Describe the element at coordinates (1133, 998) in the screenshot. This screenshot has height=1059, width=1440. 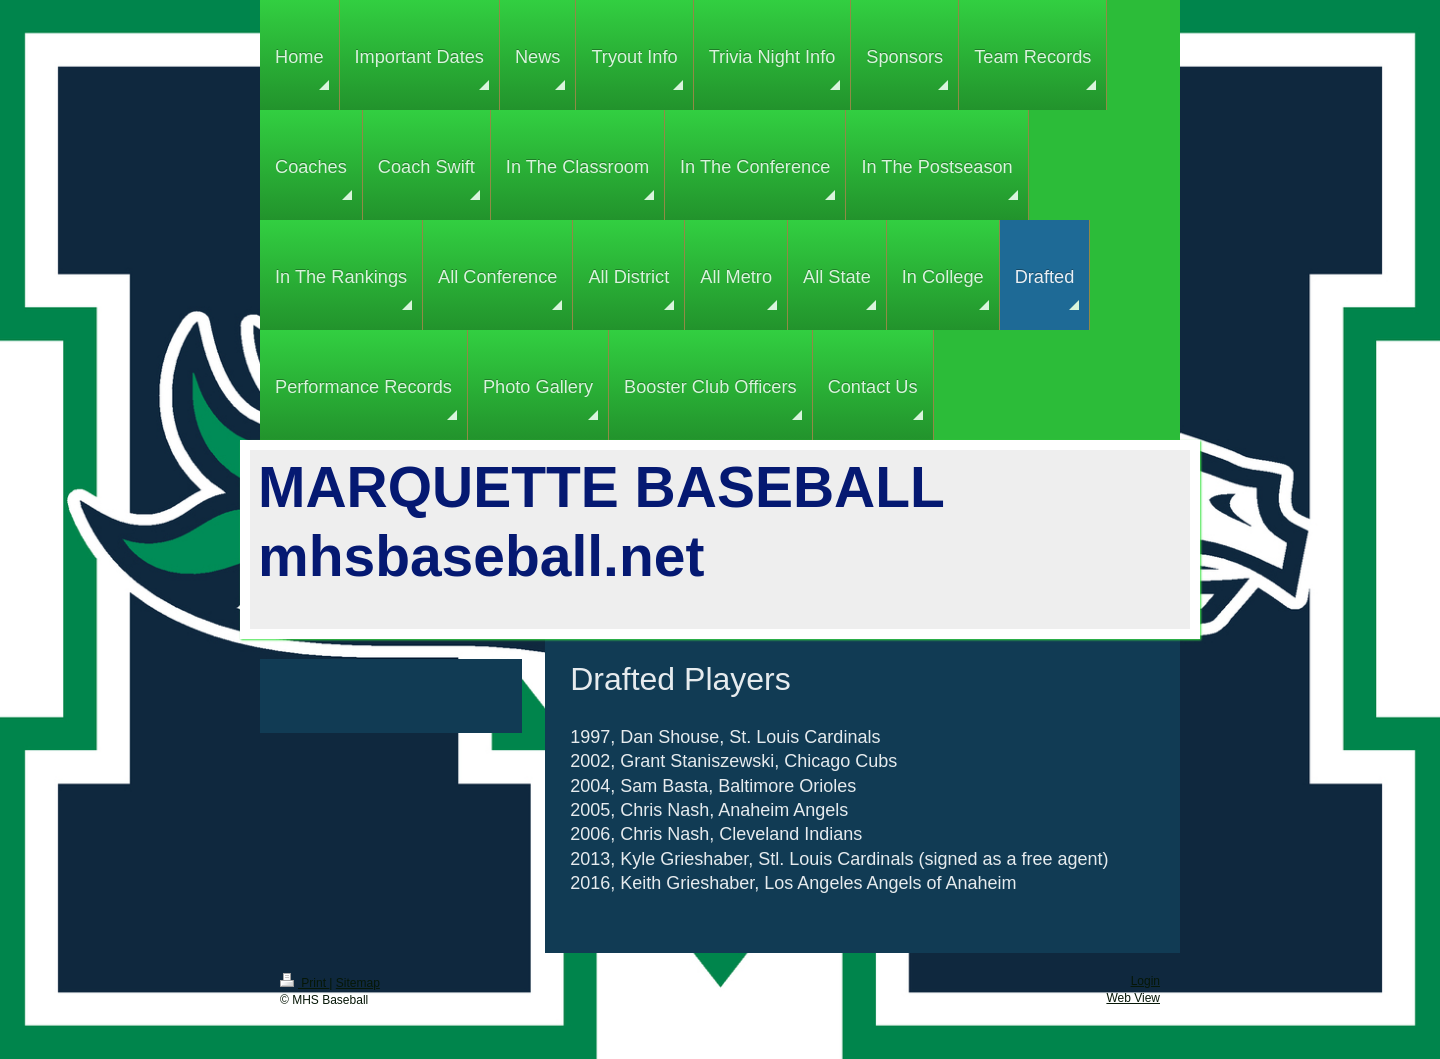
I see `Web View` at that location.